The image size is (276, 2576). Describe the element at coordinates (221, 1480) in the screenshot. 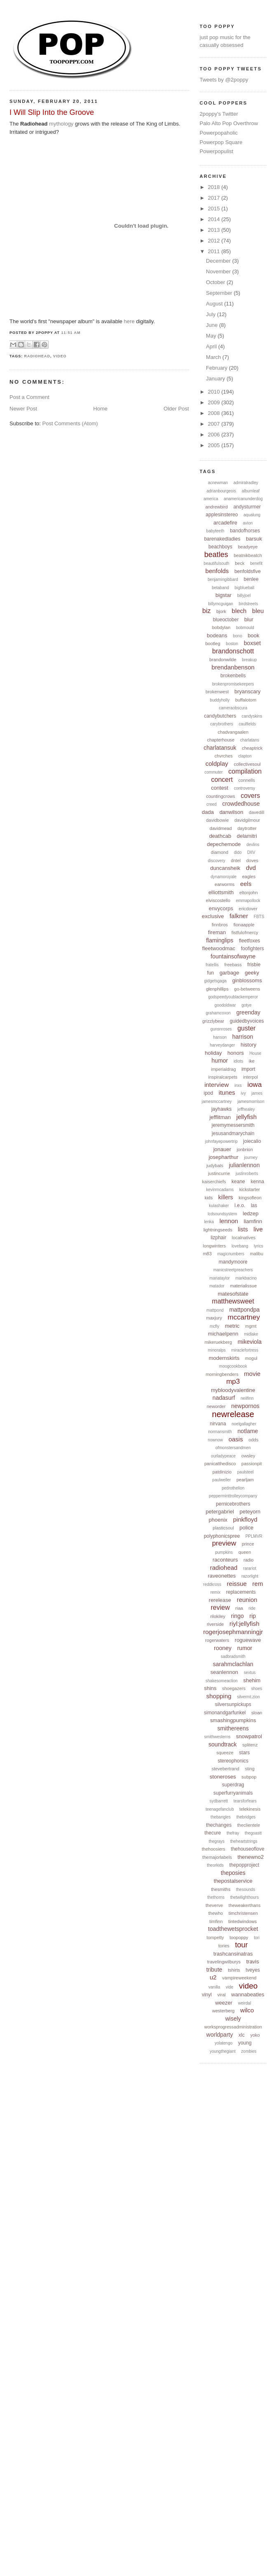

I see `paulweller` at that location.